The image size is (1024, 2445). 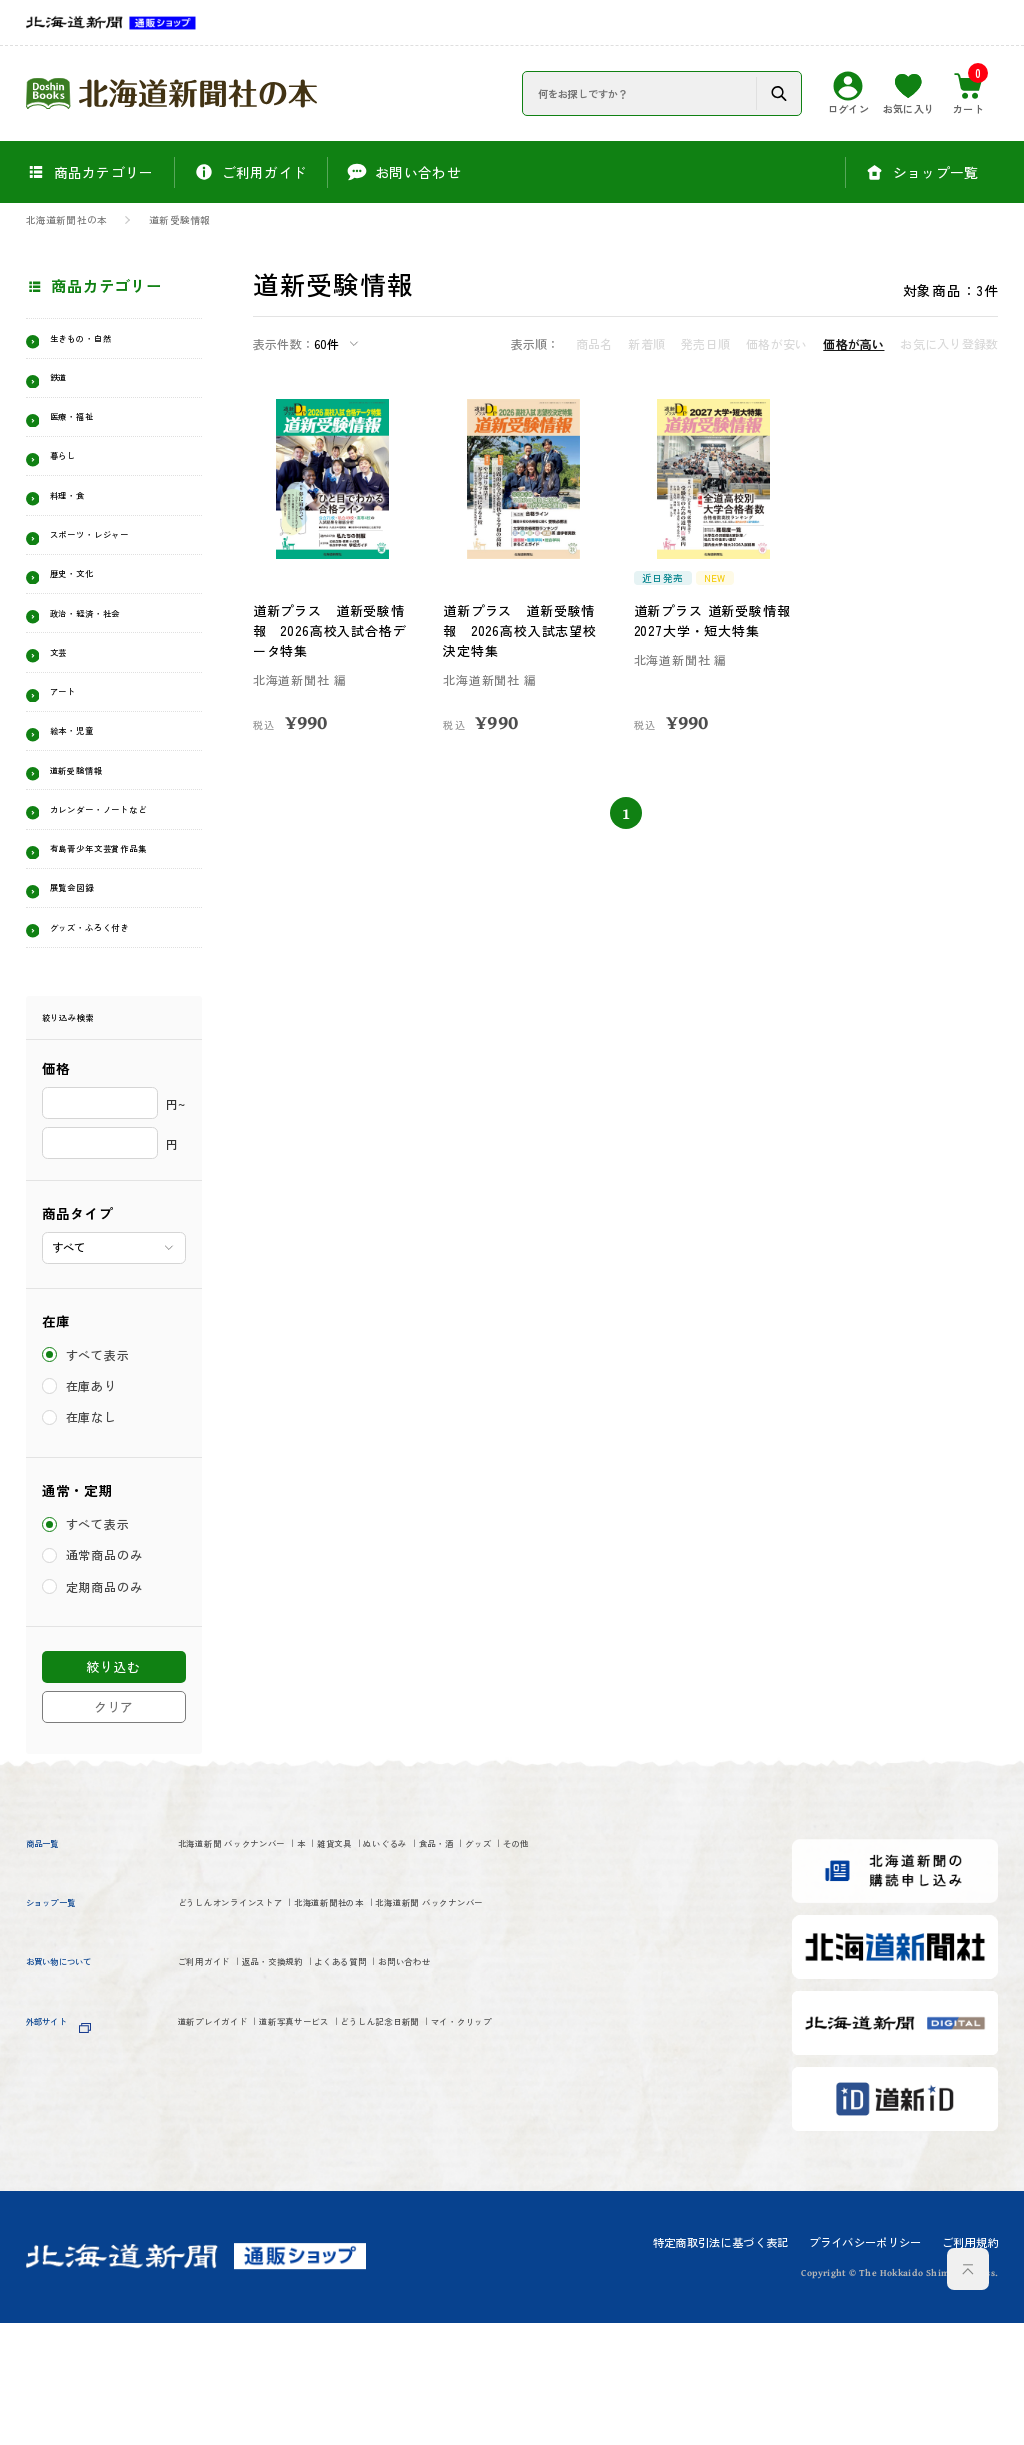 I want to click on どうしんオンラインストア, so click(x=263, y=2063).